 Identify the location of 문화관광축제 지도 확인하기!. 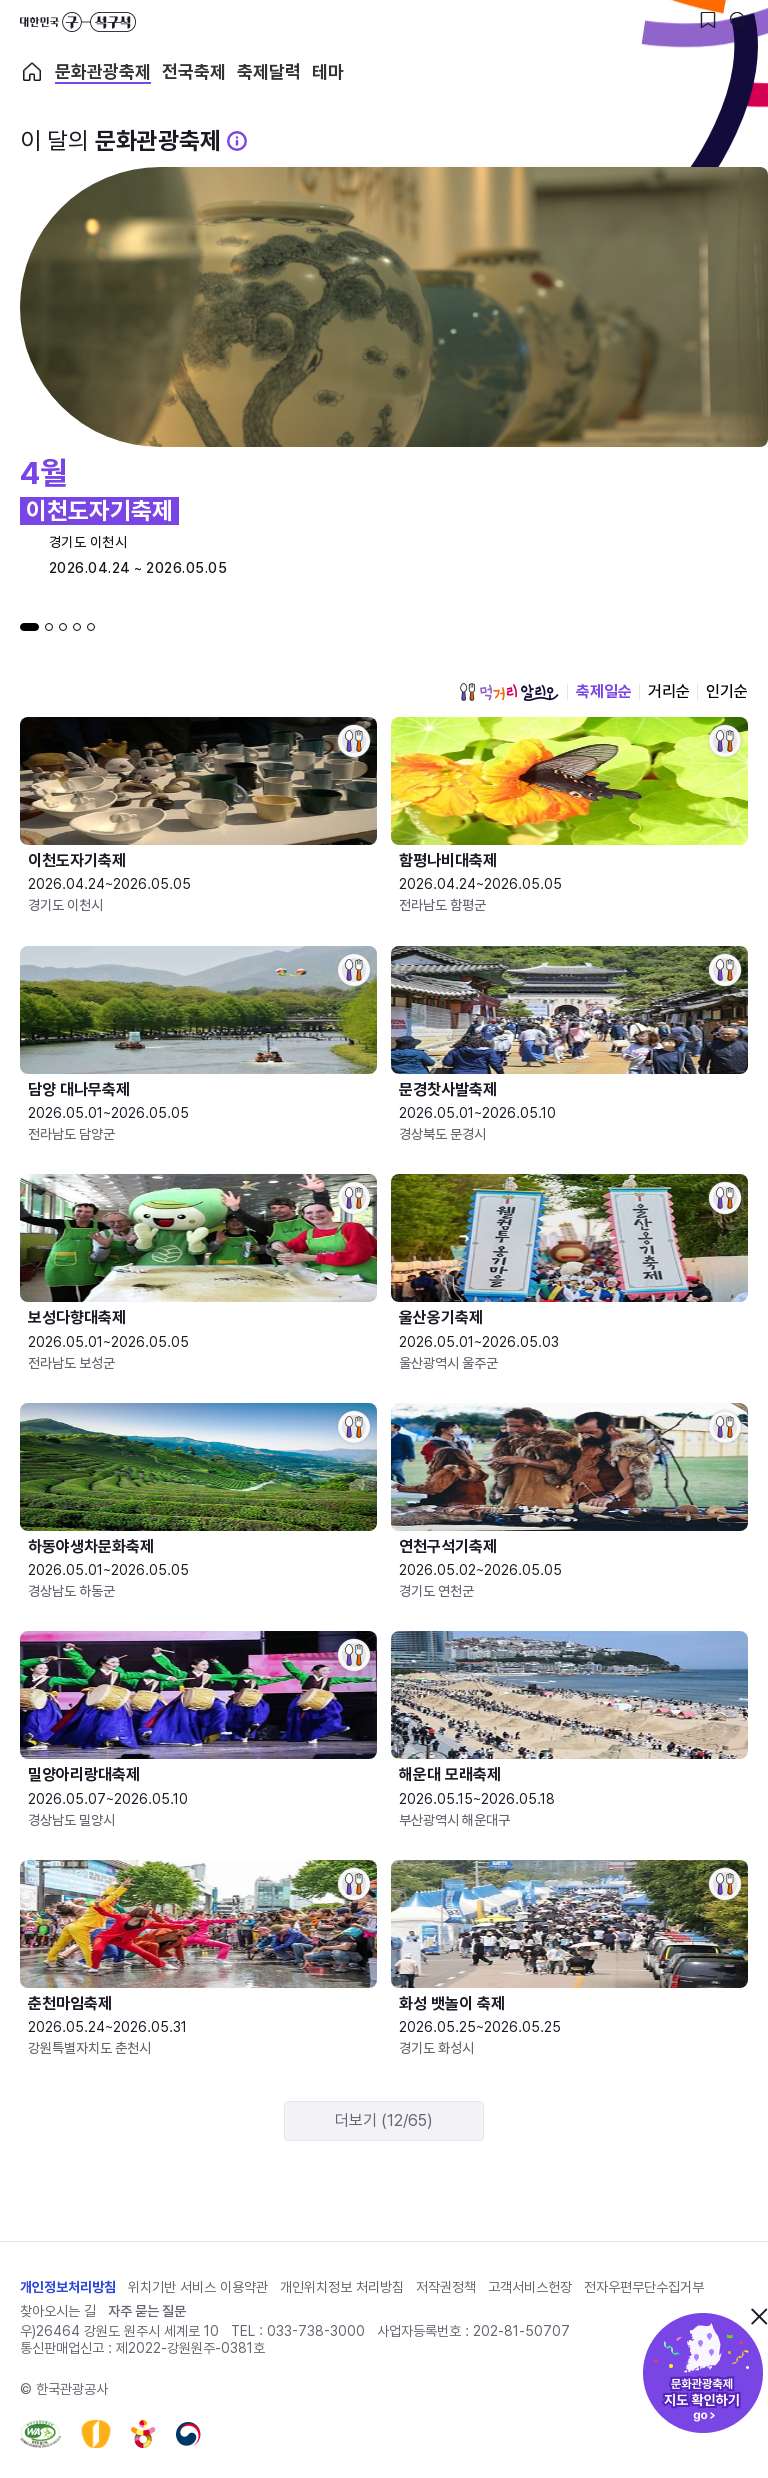
(703, 2373).